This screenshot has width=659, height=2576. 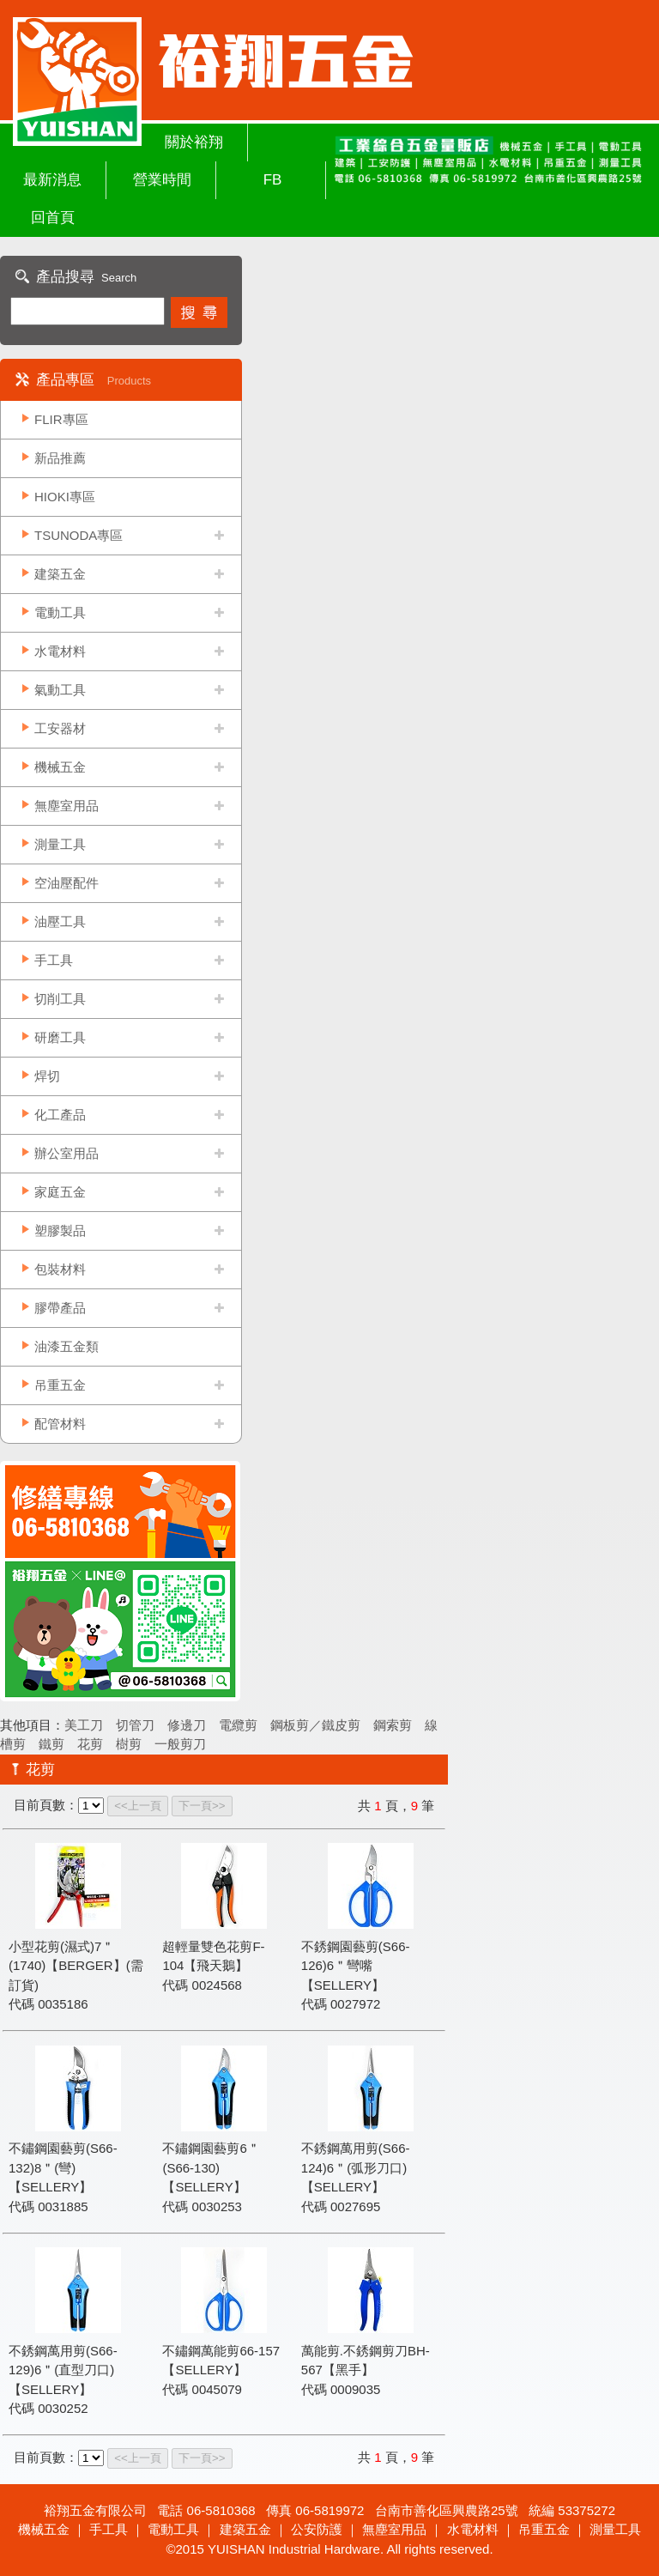 What do you see at coordinates (66, 1153) in the screenshot?
I see `辦公室用品` at bounding box center [66, 1153].